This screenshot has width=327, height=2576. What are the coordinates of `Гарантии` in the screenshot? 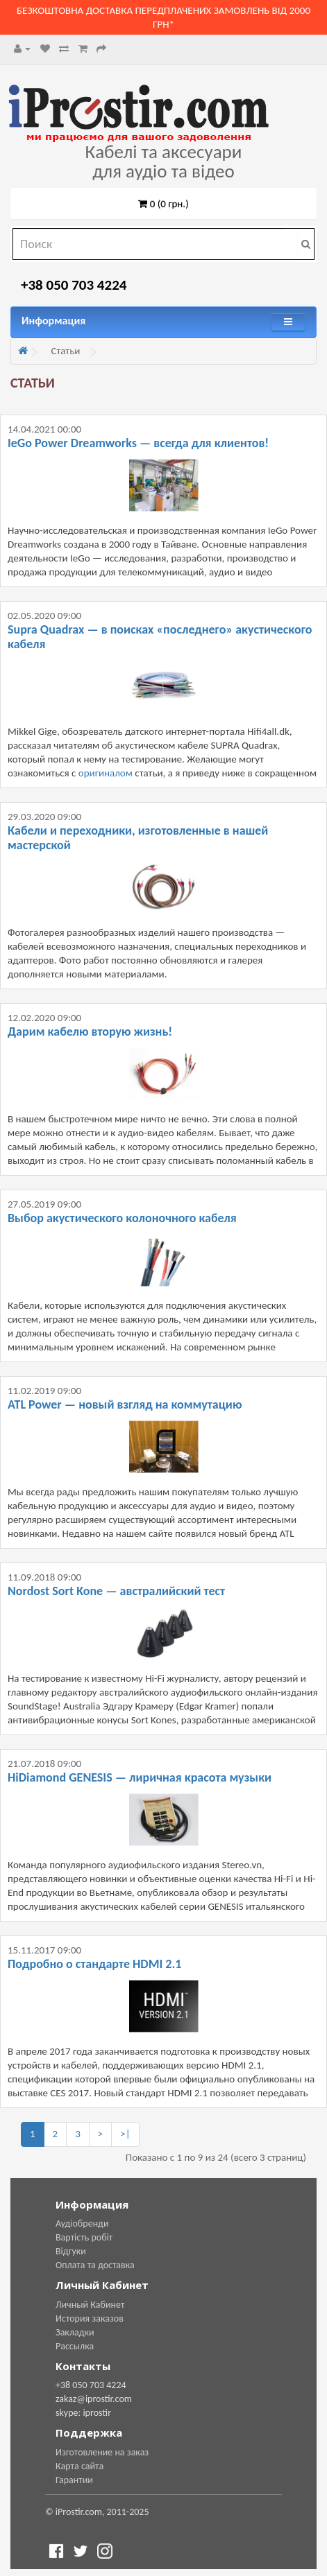 It's located at (74, 2480).